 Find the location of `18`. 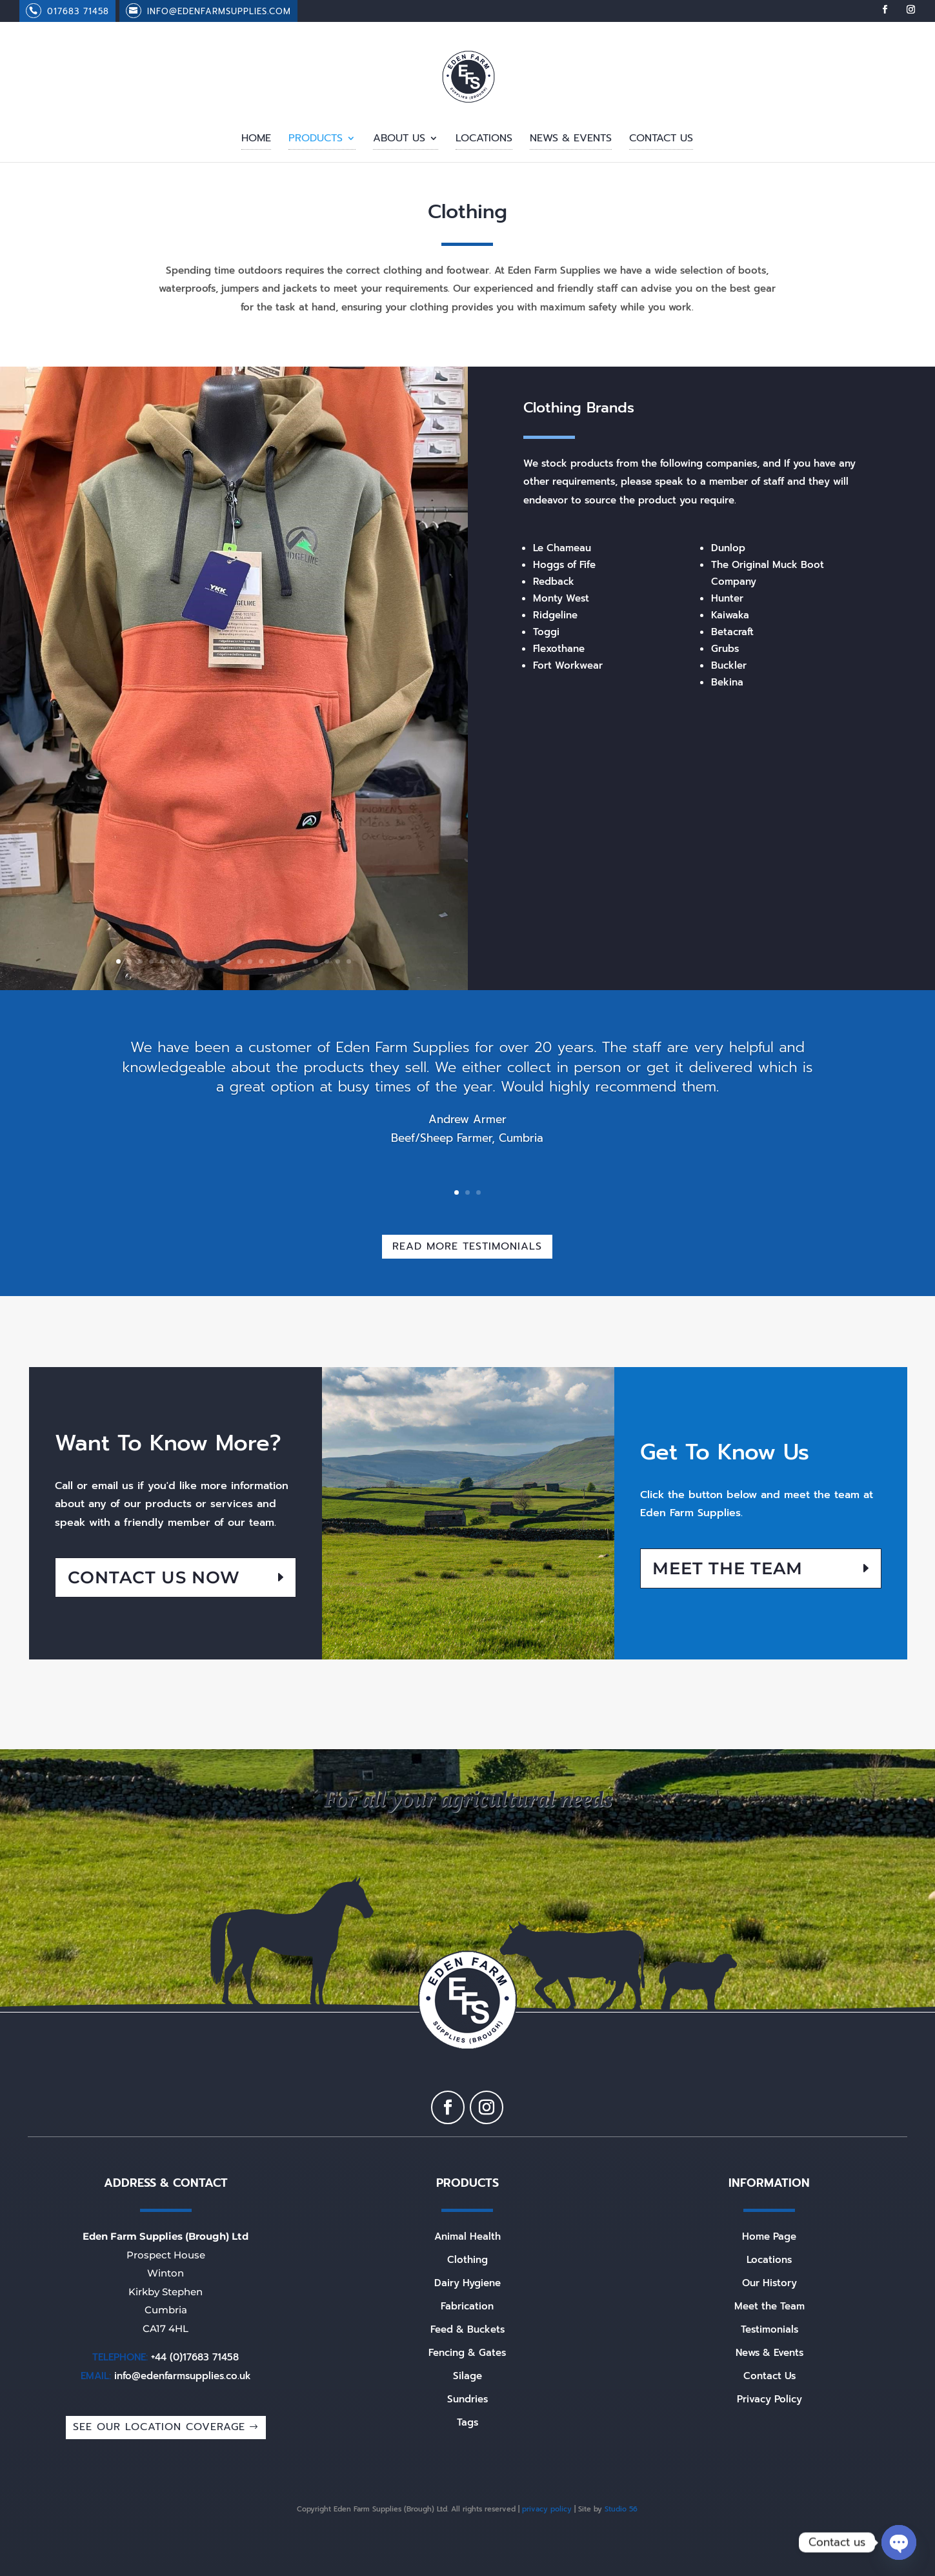

18 is located at coordinates (305, 961).